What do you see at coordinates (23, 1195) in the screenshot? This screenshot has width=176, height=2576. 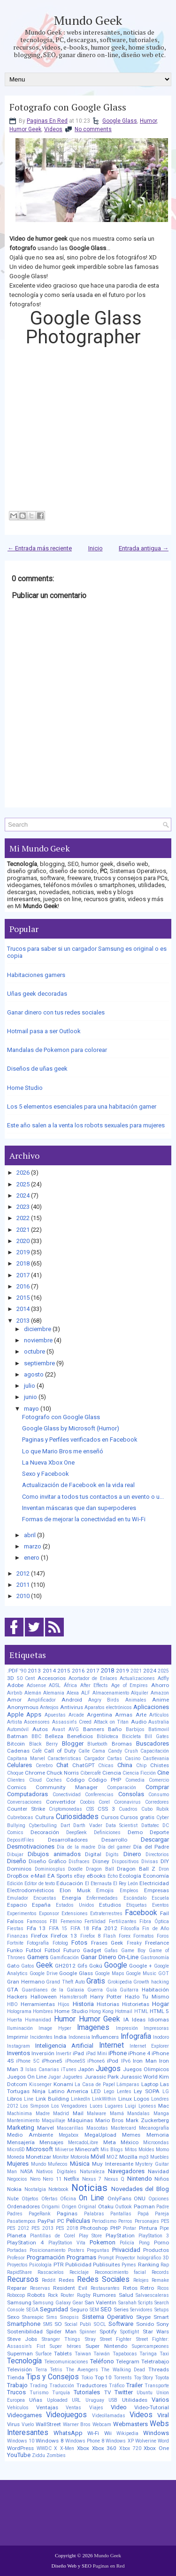 I see `2024` at bounding box center [23, 1195].